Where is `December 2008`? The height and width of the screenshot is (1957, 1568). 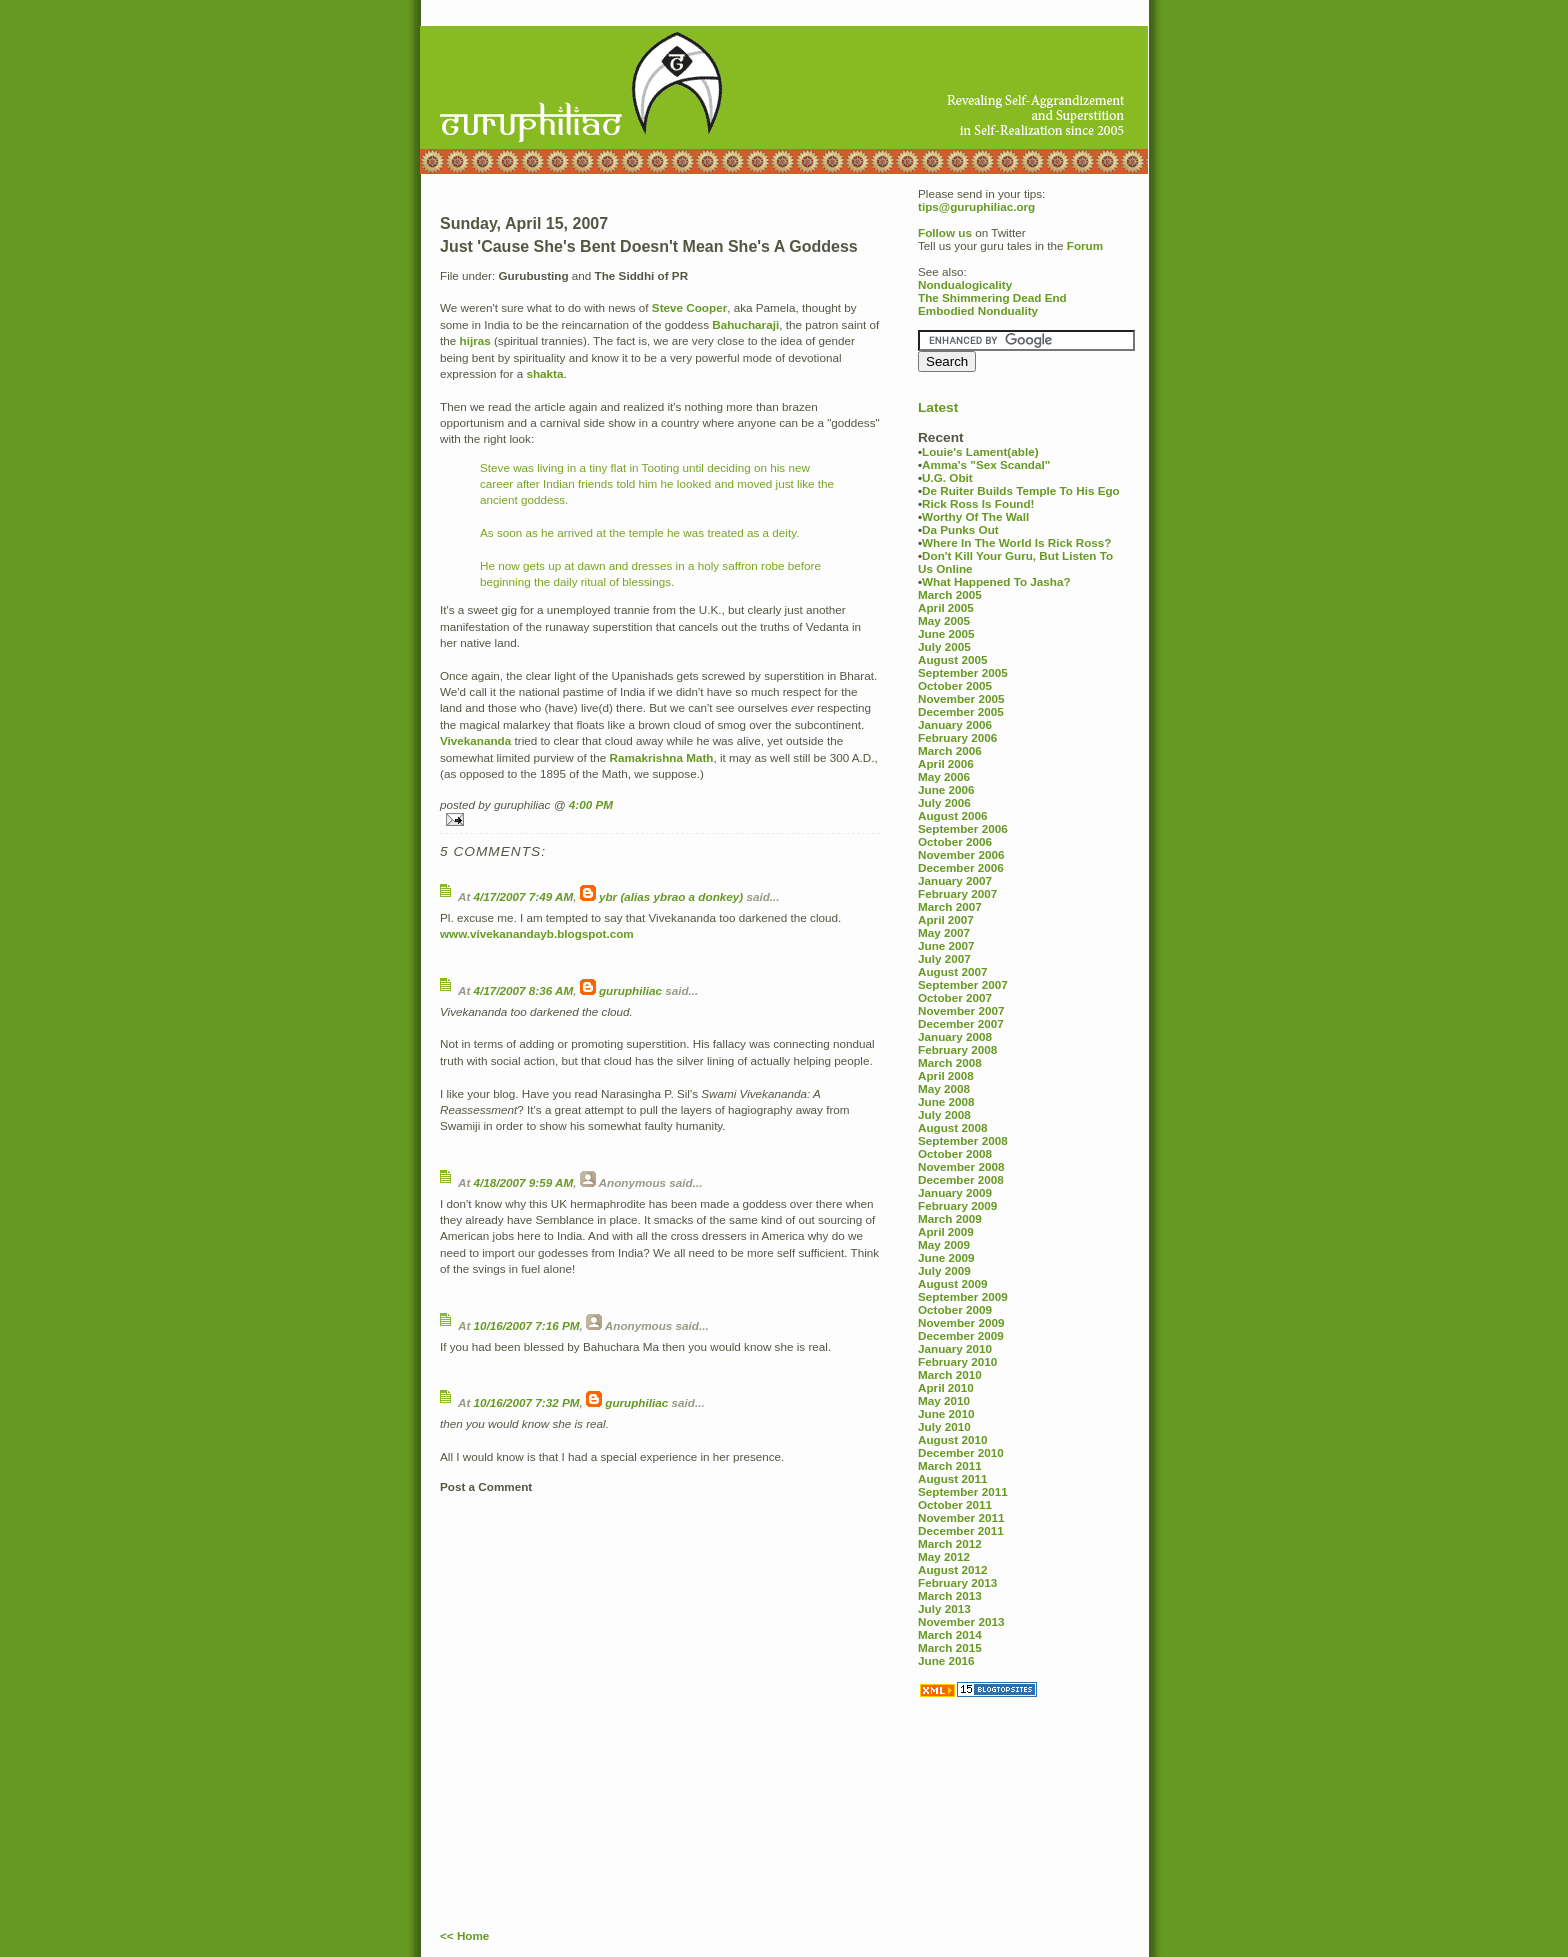 December 2008 is located at coordinates (961, 1179).